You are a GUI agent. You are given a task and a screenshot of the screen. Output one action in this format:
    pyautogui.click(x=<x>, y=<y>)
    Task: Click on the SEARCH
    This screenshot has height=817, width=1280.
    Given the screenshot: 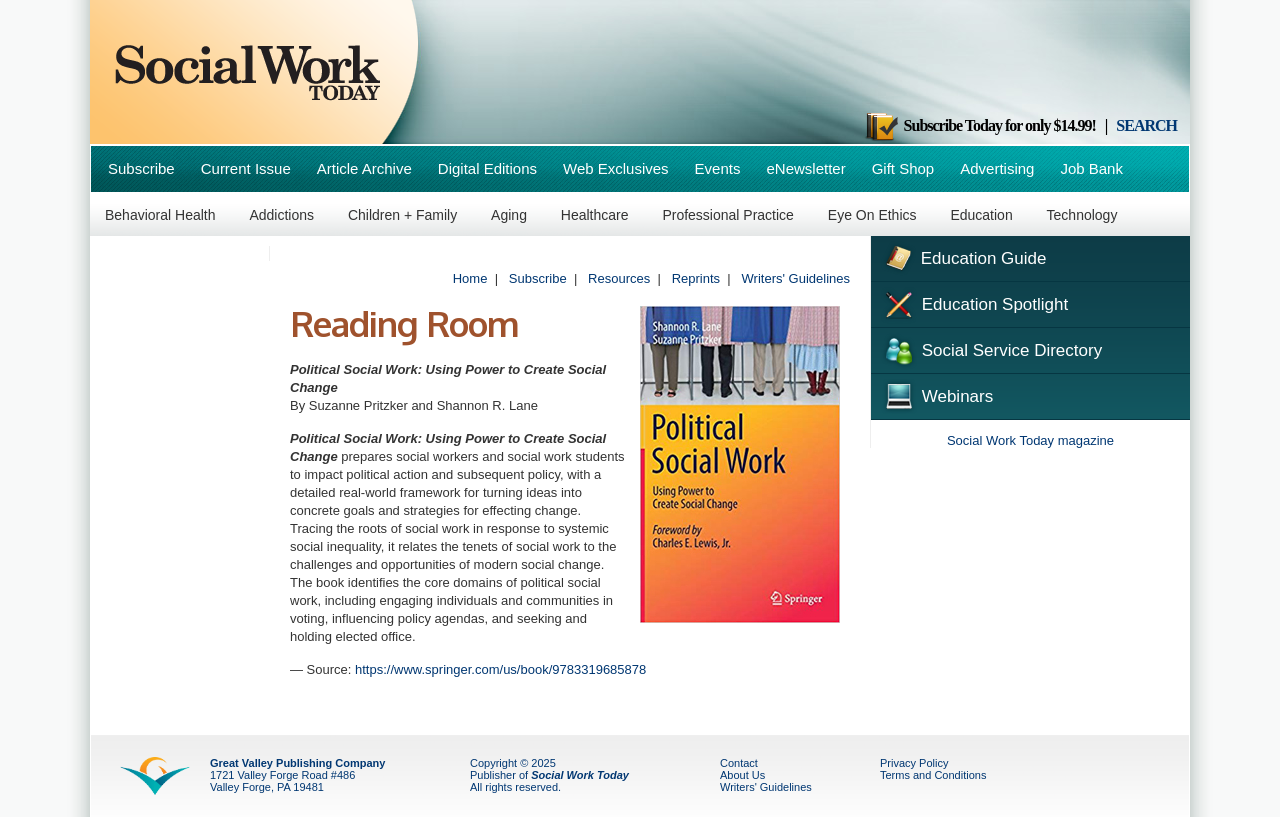 What is the action you would take?
    pyautogui.click(x=1146, y=125)
    